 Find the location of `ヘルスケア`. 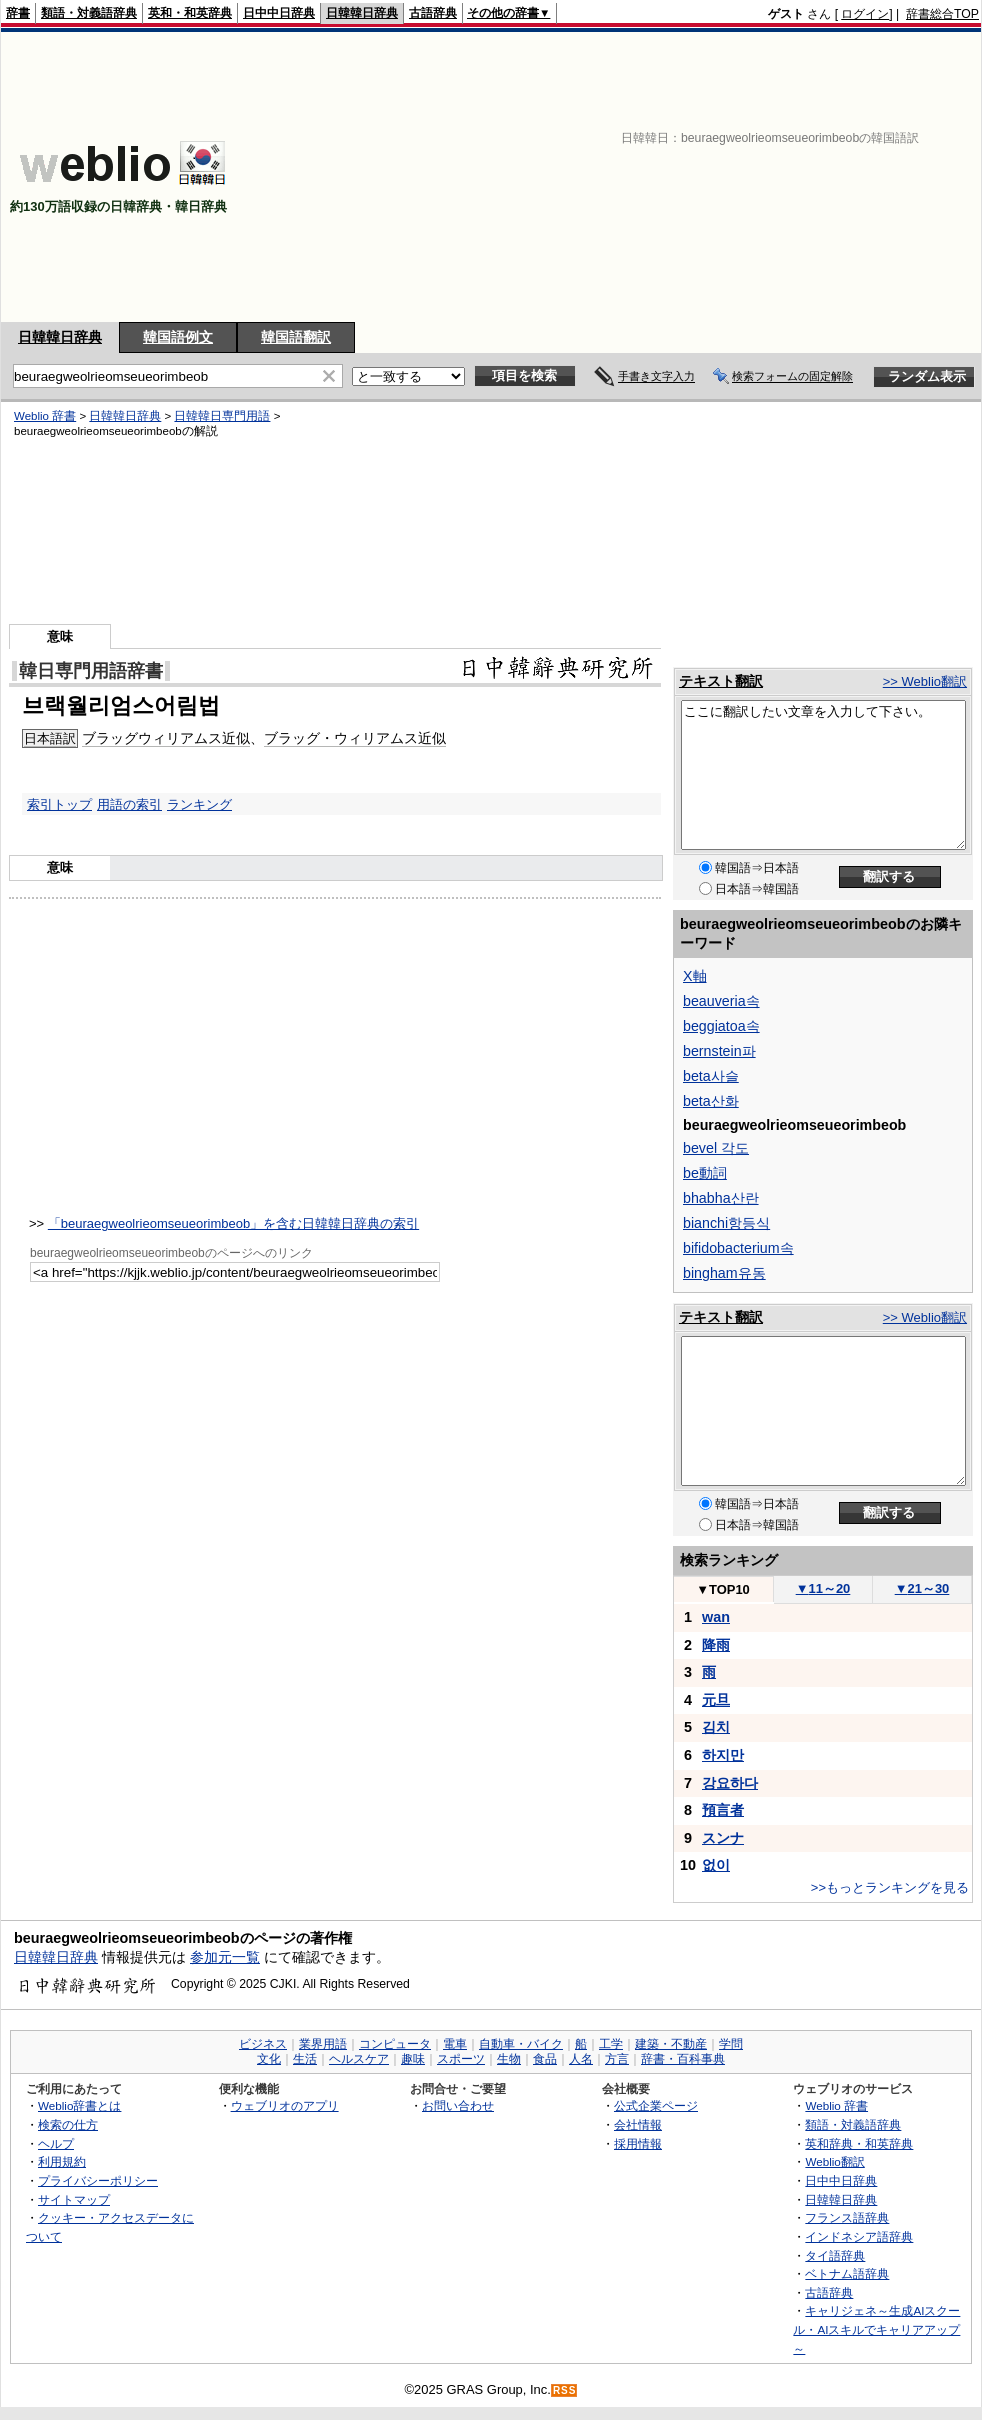

ヘルスケア is located at coordinates (359, 2059).